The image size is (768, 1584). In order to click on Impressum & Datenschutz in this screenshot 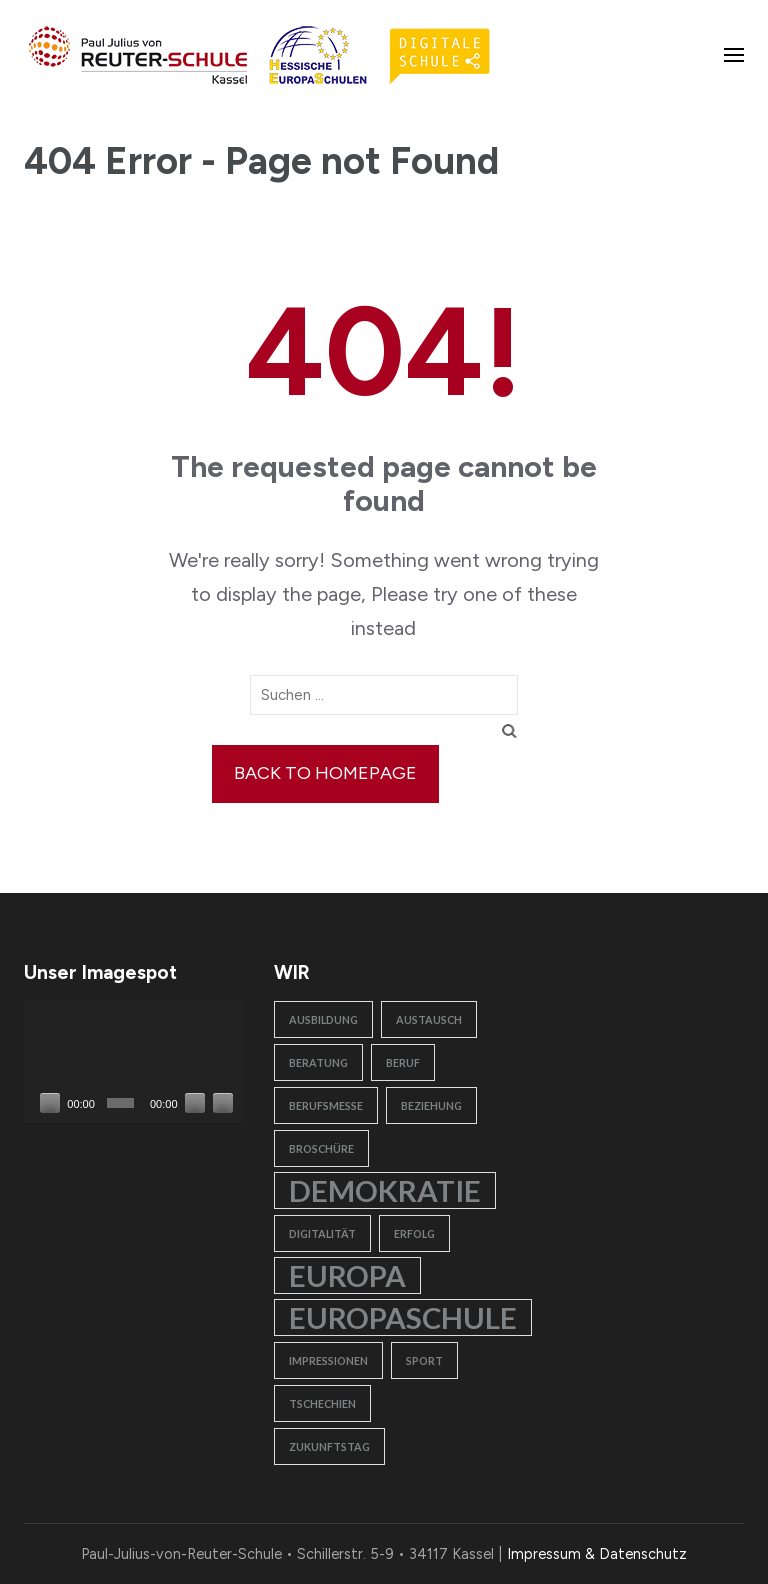, I will do `click(597, 1554)`.